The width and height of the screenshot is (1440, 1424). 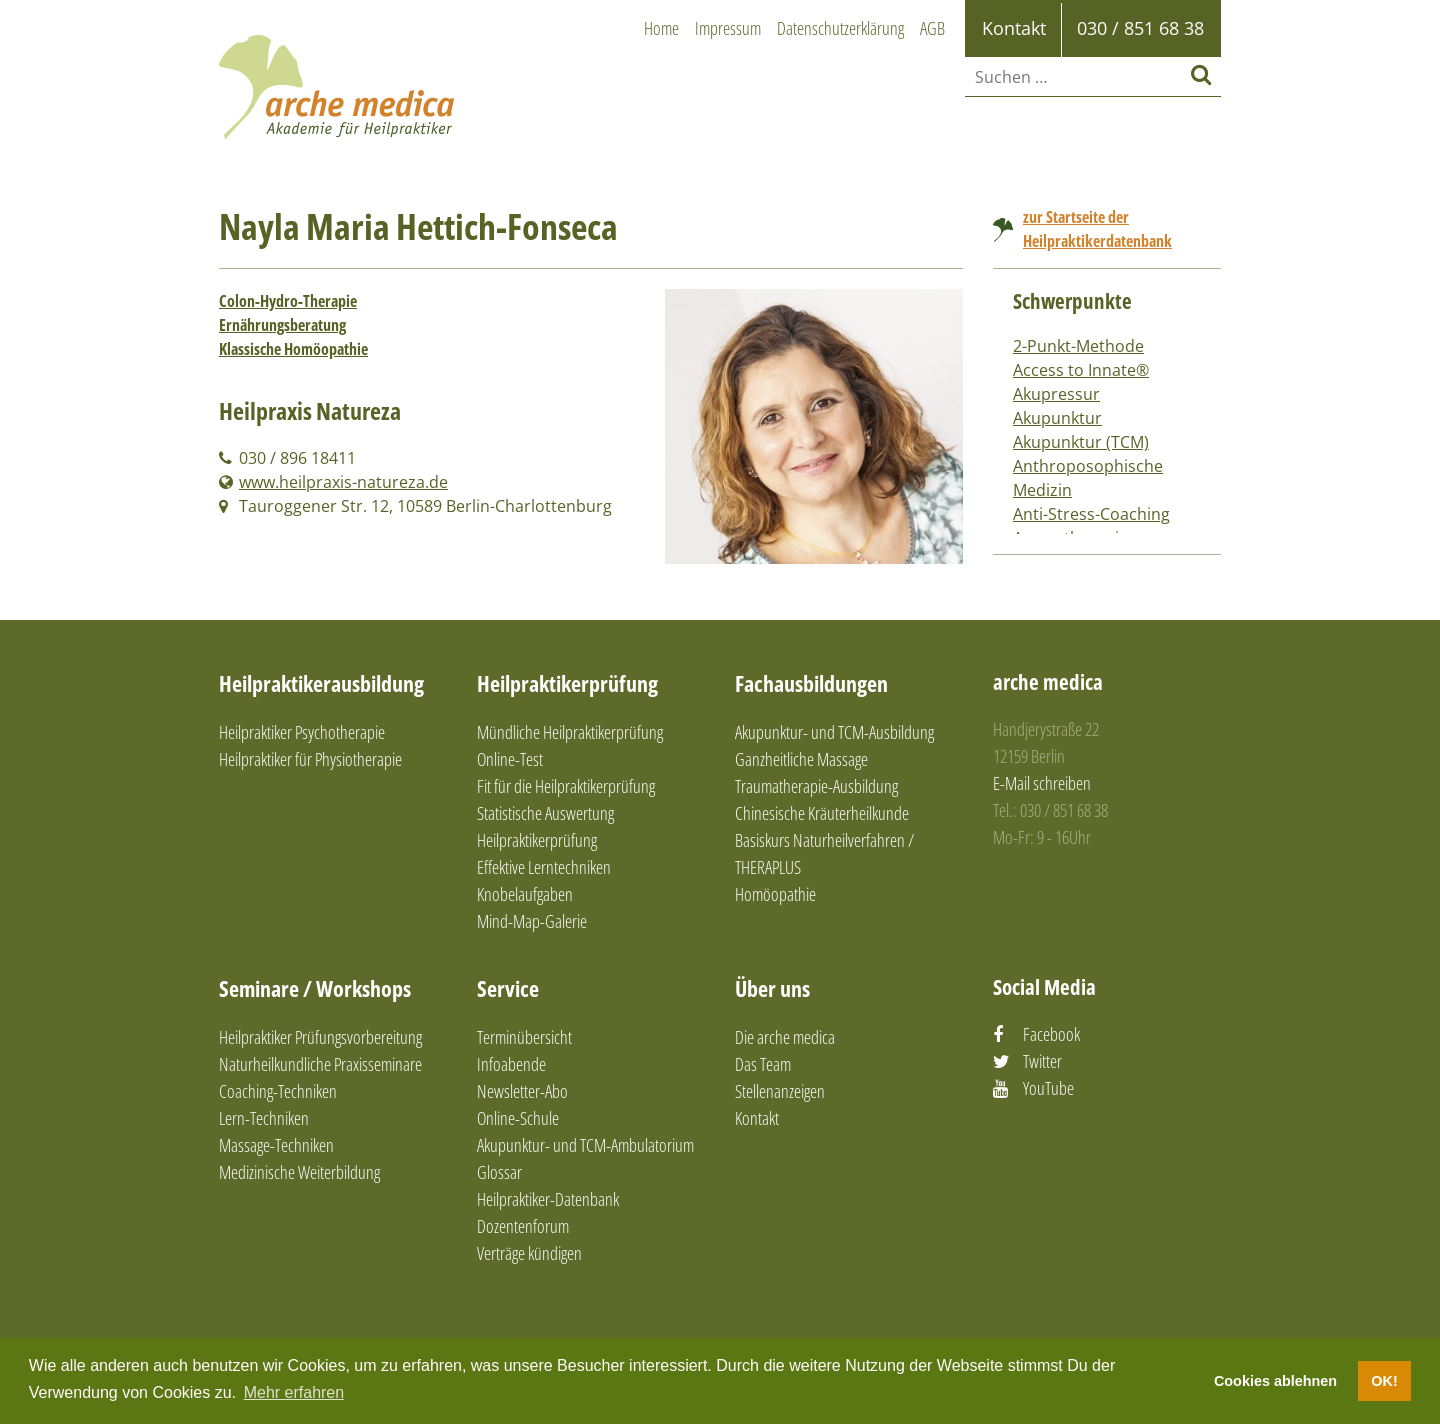 What do you see at coordinates (525, 894) in the screenshot?
I see `Knobelaufgaben` at bounding box center [525, 894].